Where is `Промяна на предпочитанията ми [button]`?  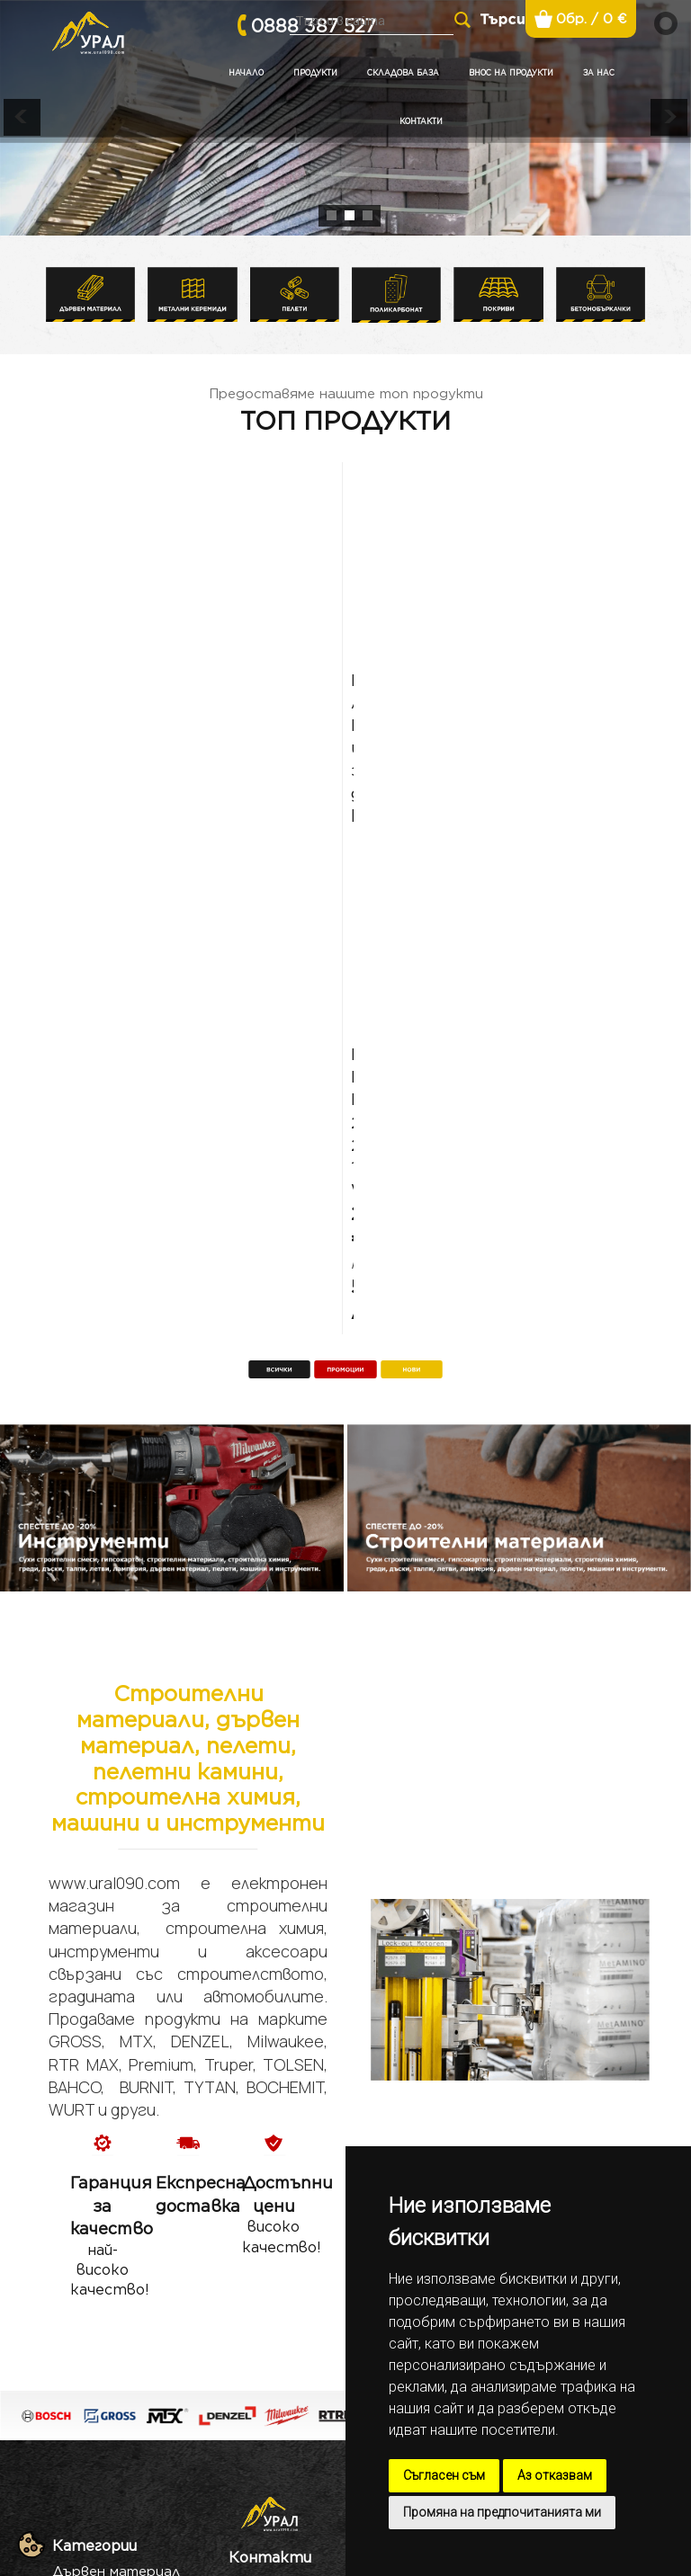
Промяна на предпочитанията ми [button] is located at coordinates (502, 2512).